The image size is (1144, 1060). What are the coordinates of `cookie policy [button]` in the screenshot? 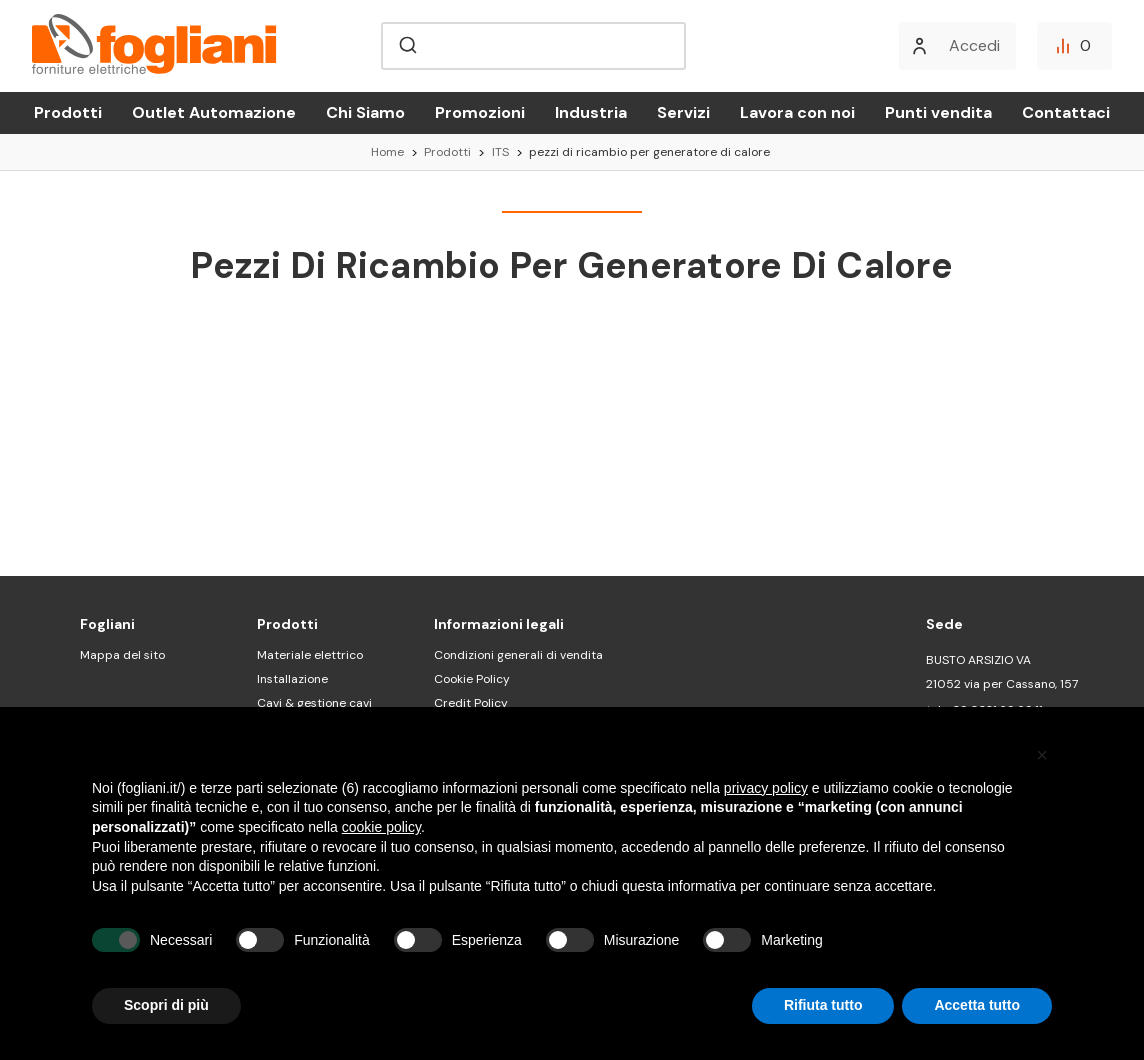 It's located at (381, 827).